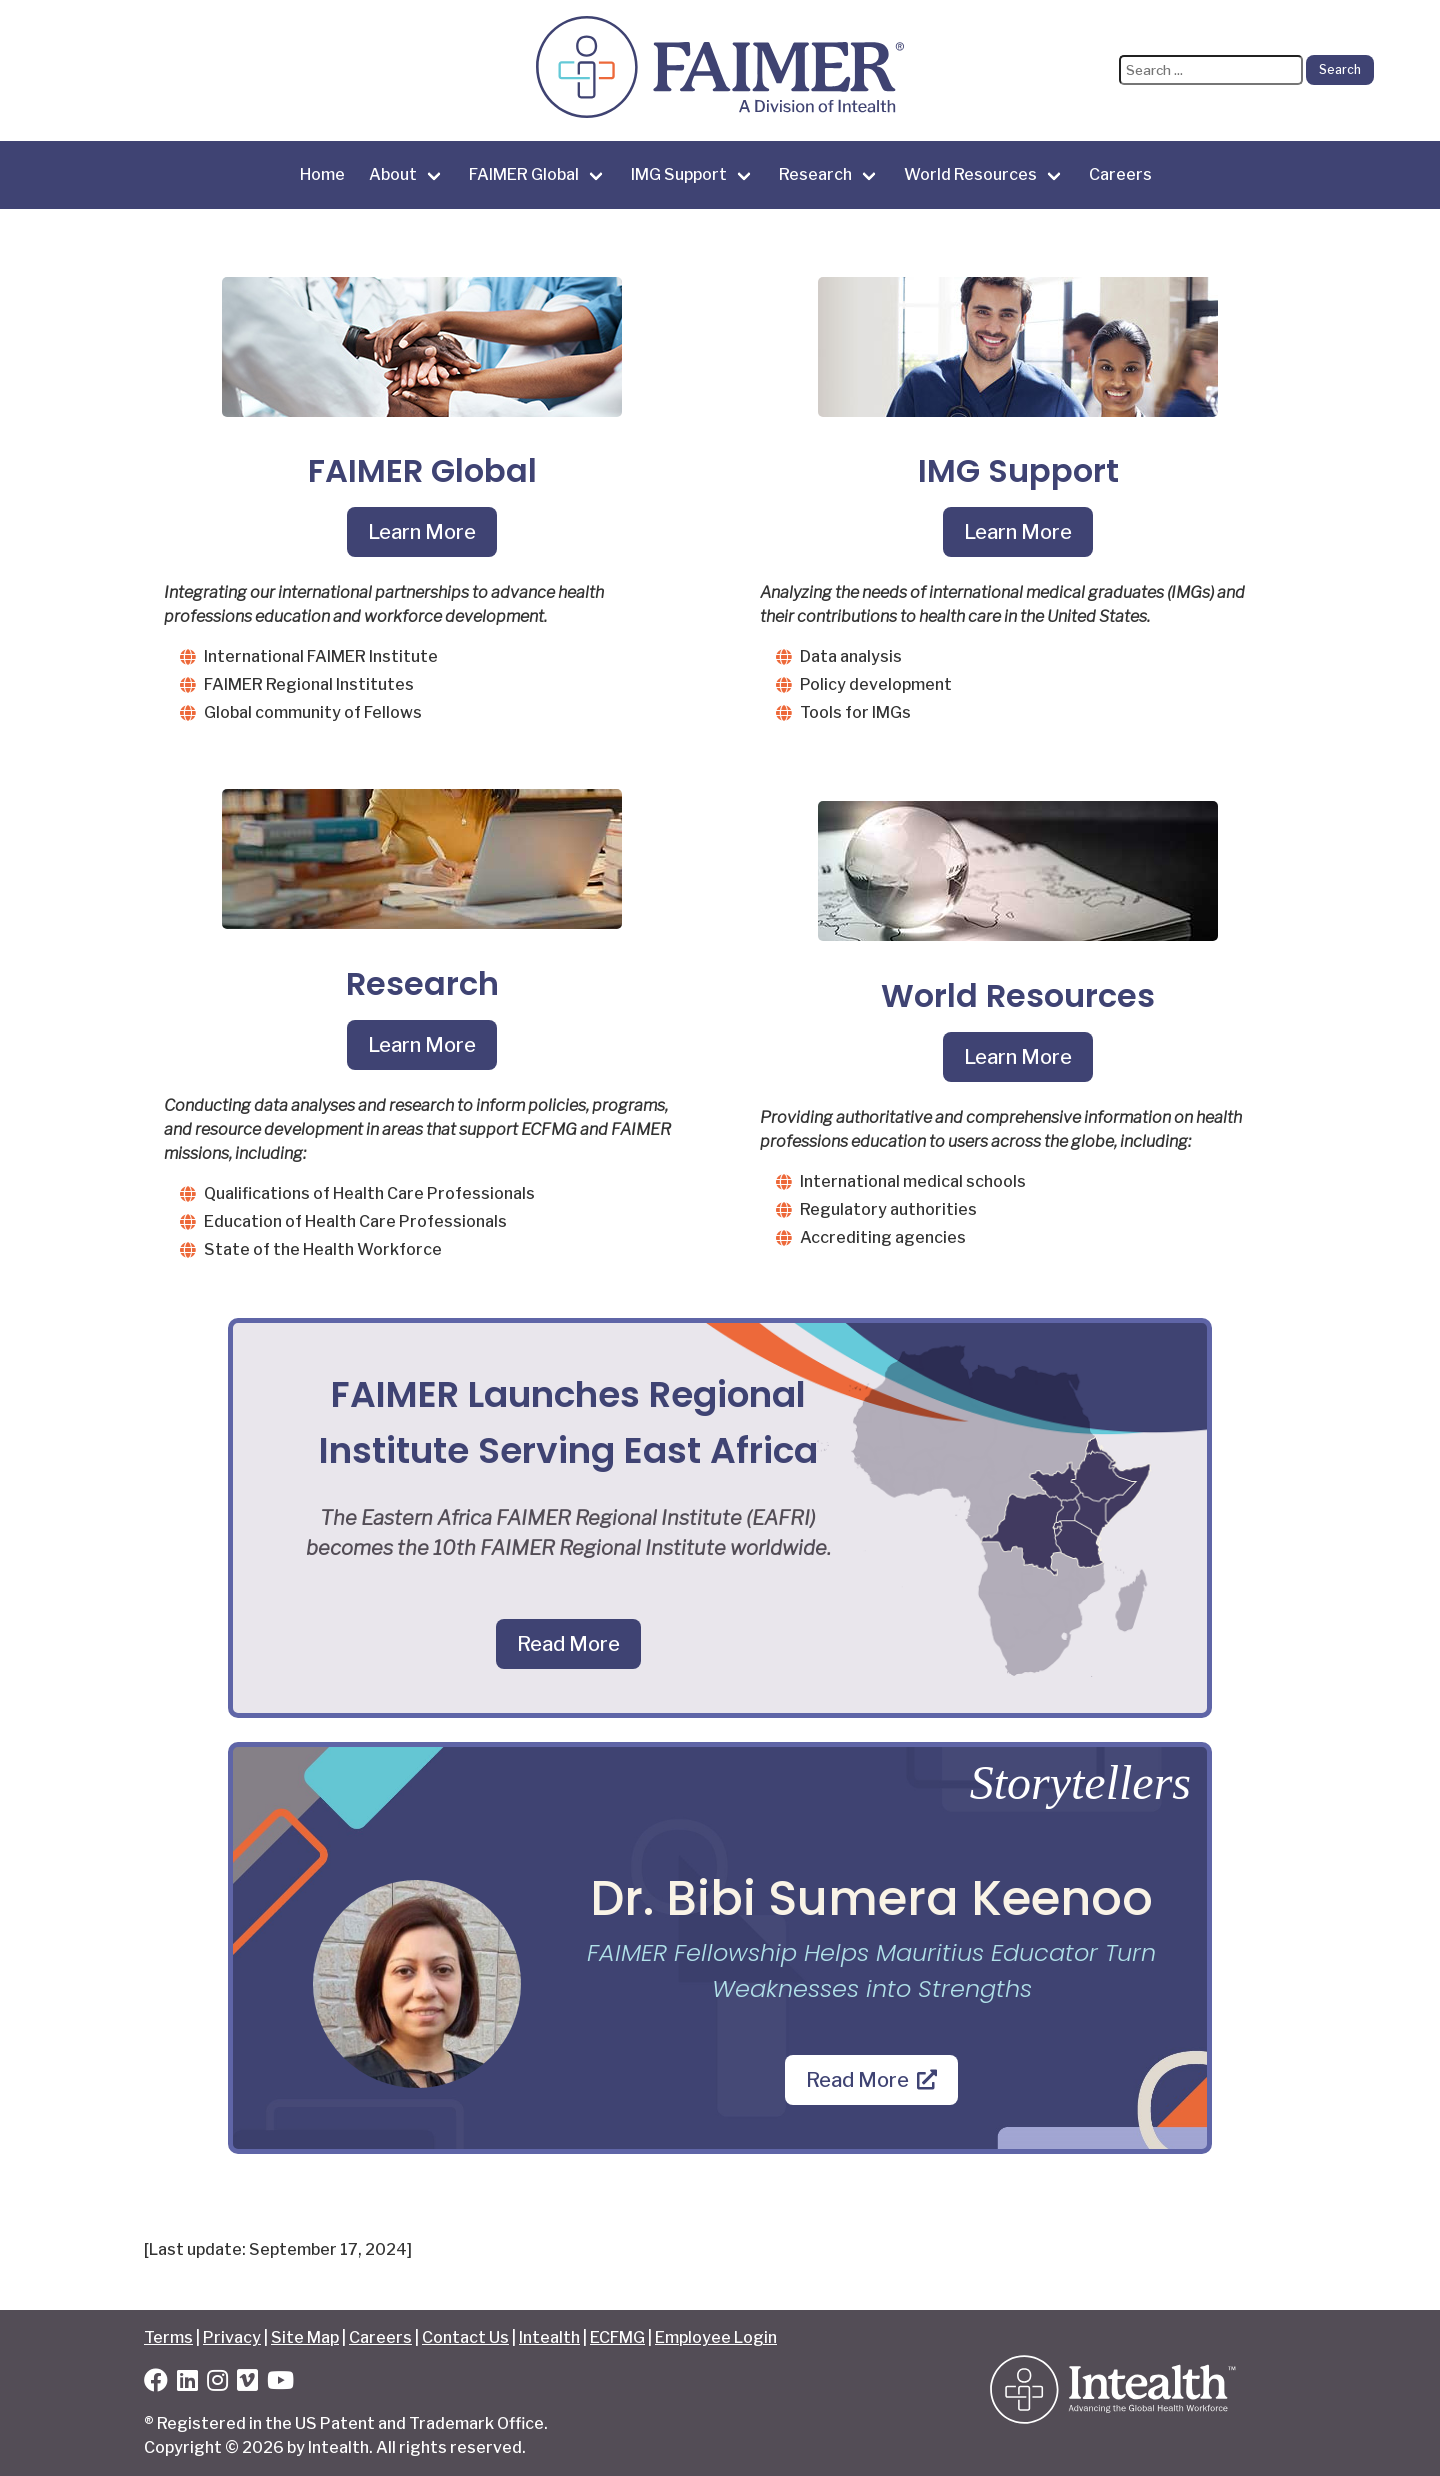 This screenshot has width=1440, height=2476. Describe the element at coordinates (617, 2337) in the screenshot. I see `ECFMG` at that location.